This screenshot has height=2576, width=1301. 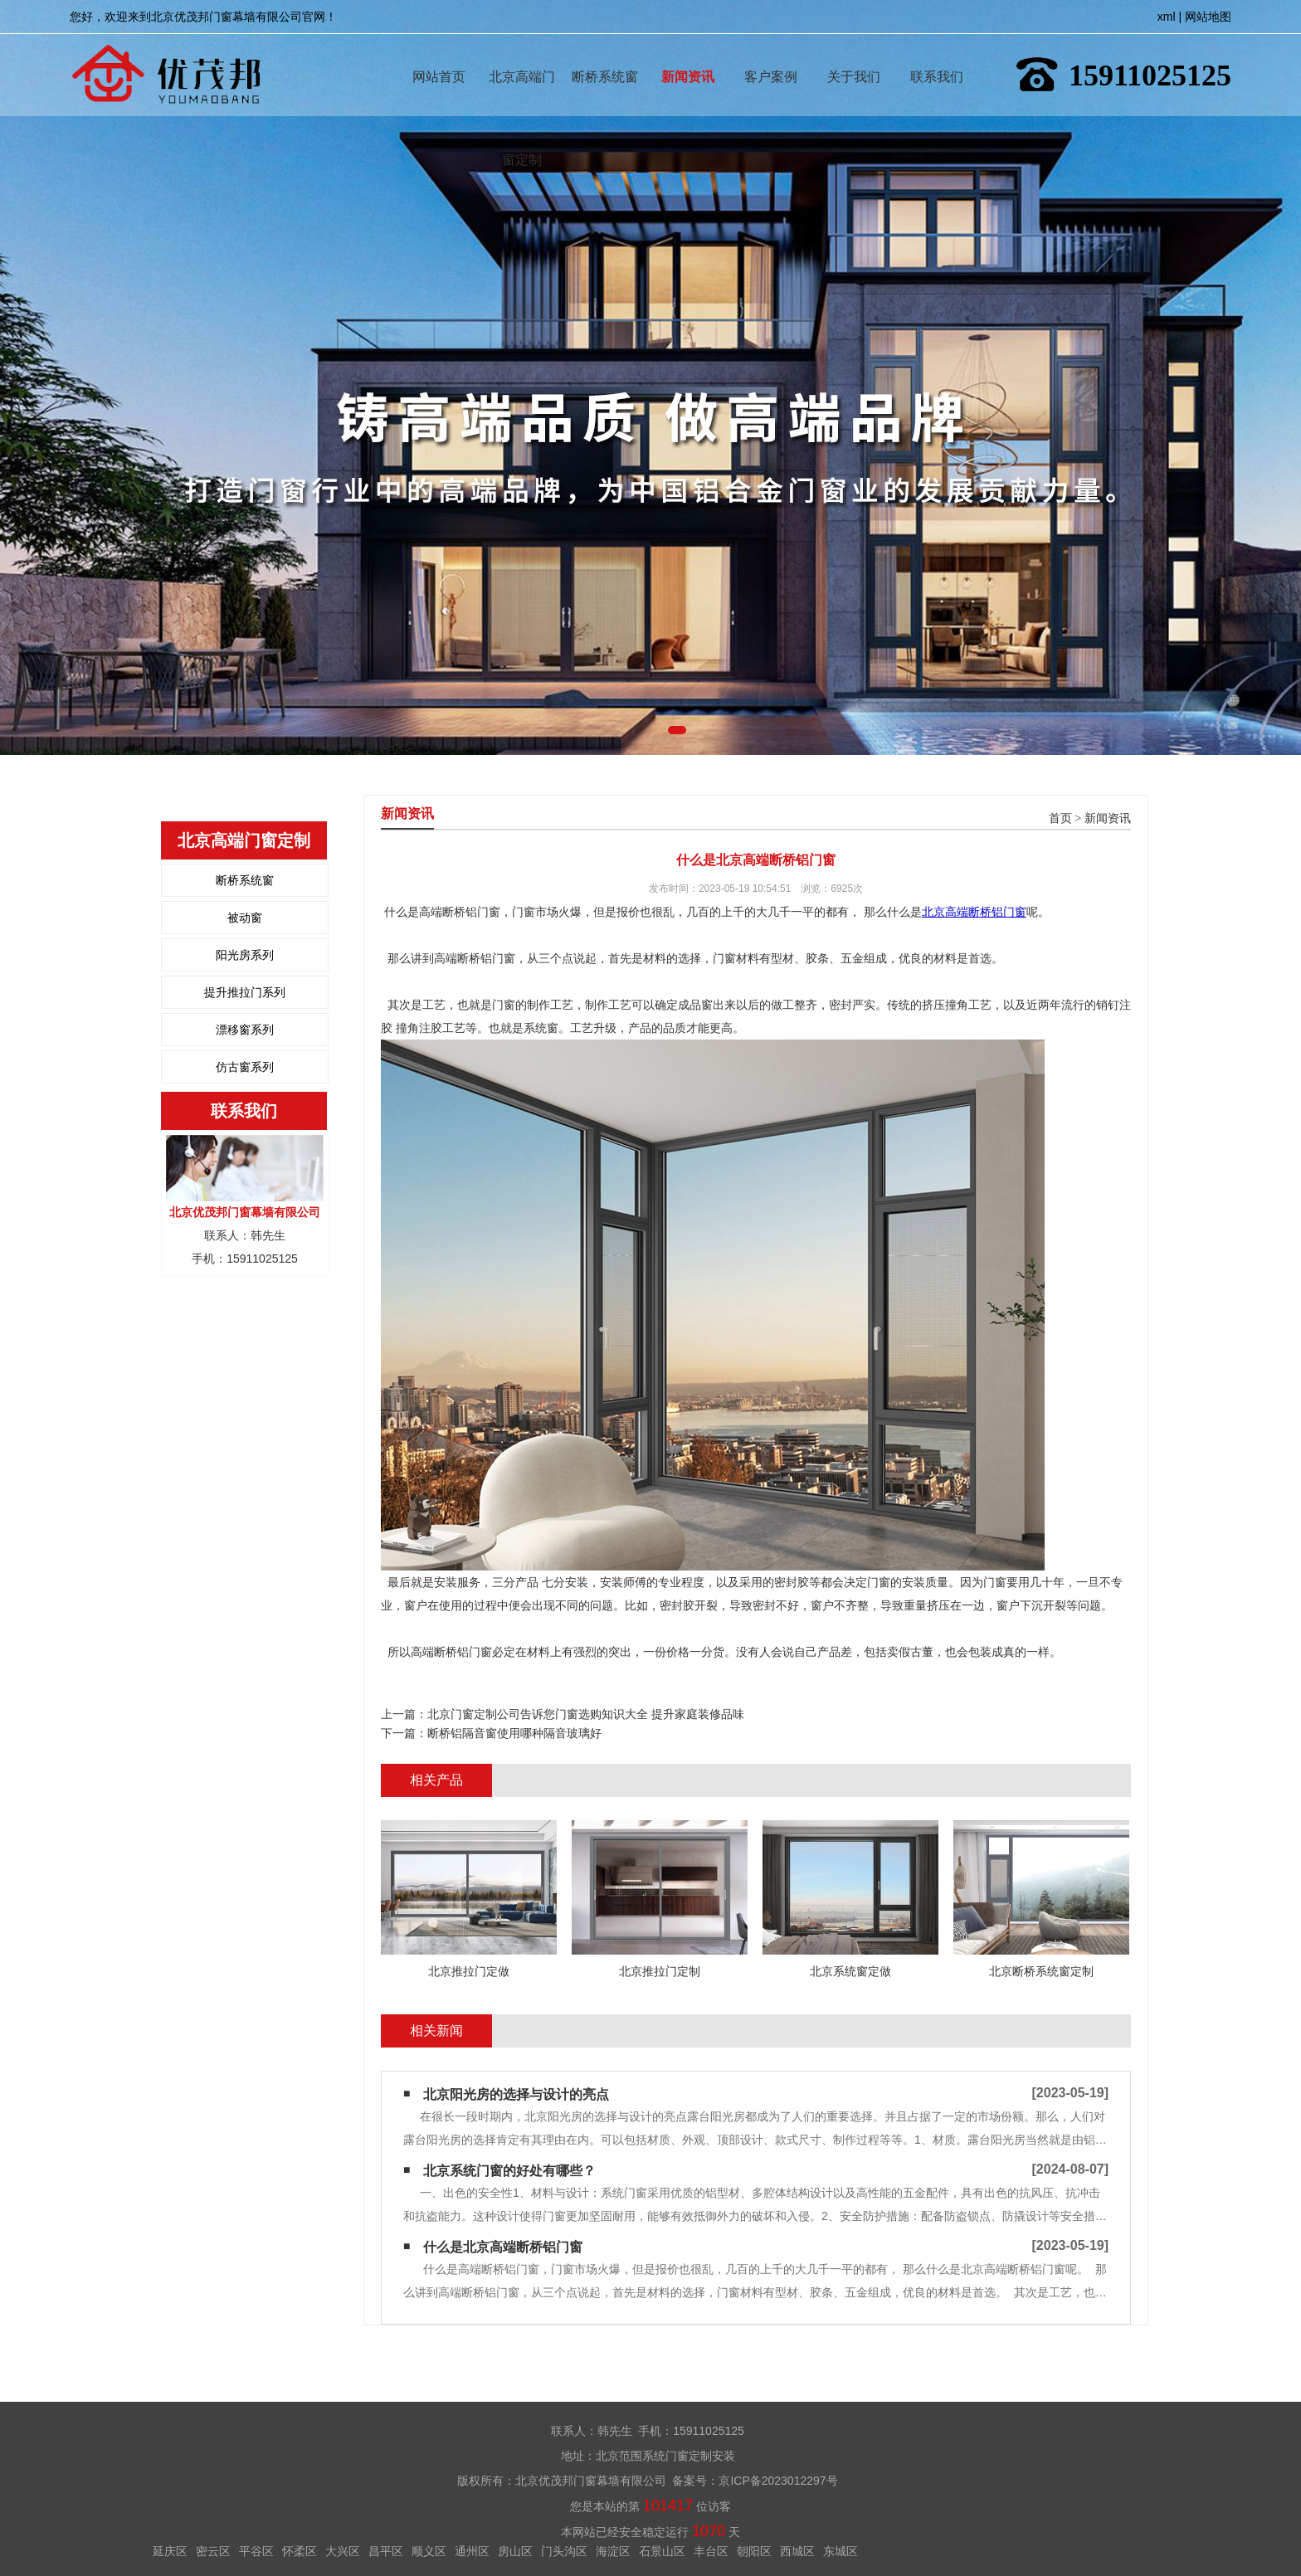 I want to click on 北京高端断桥铝门窗, so click(x=974, y=911).